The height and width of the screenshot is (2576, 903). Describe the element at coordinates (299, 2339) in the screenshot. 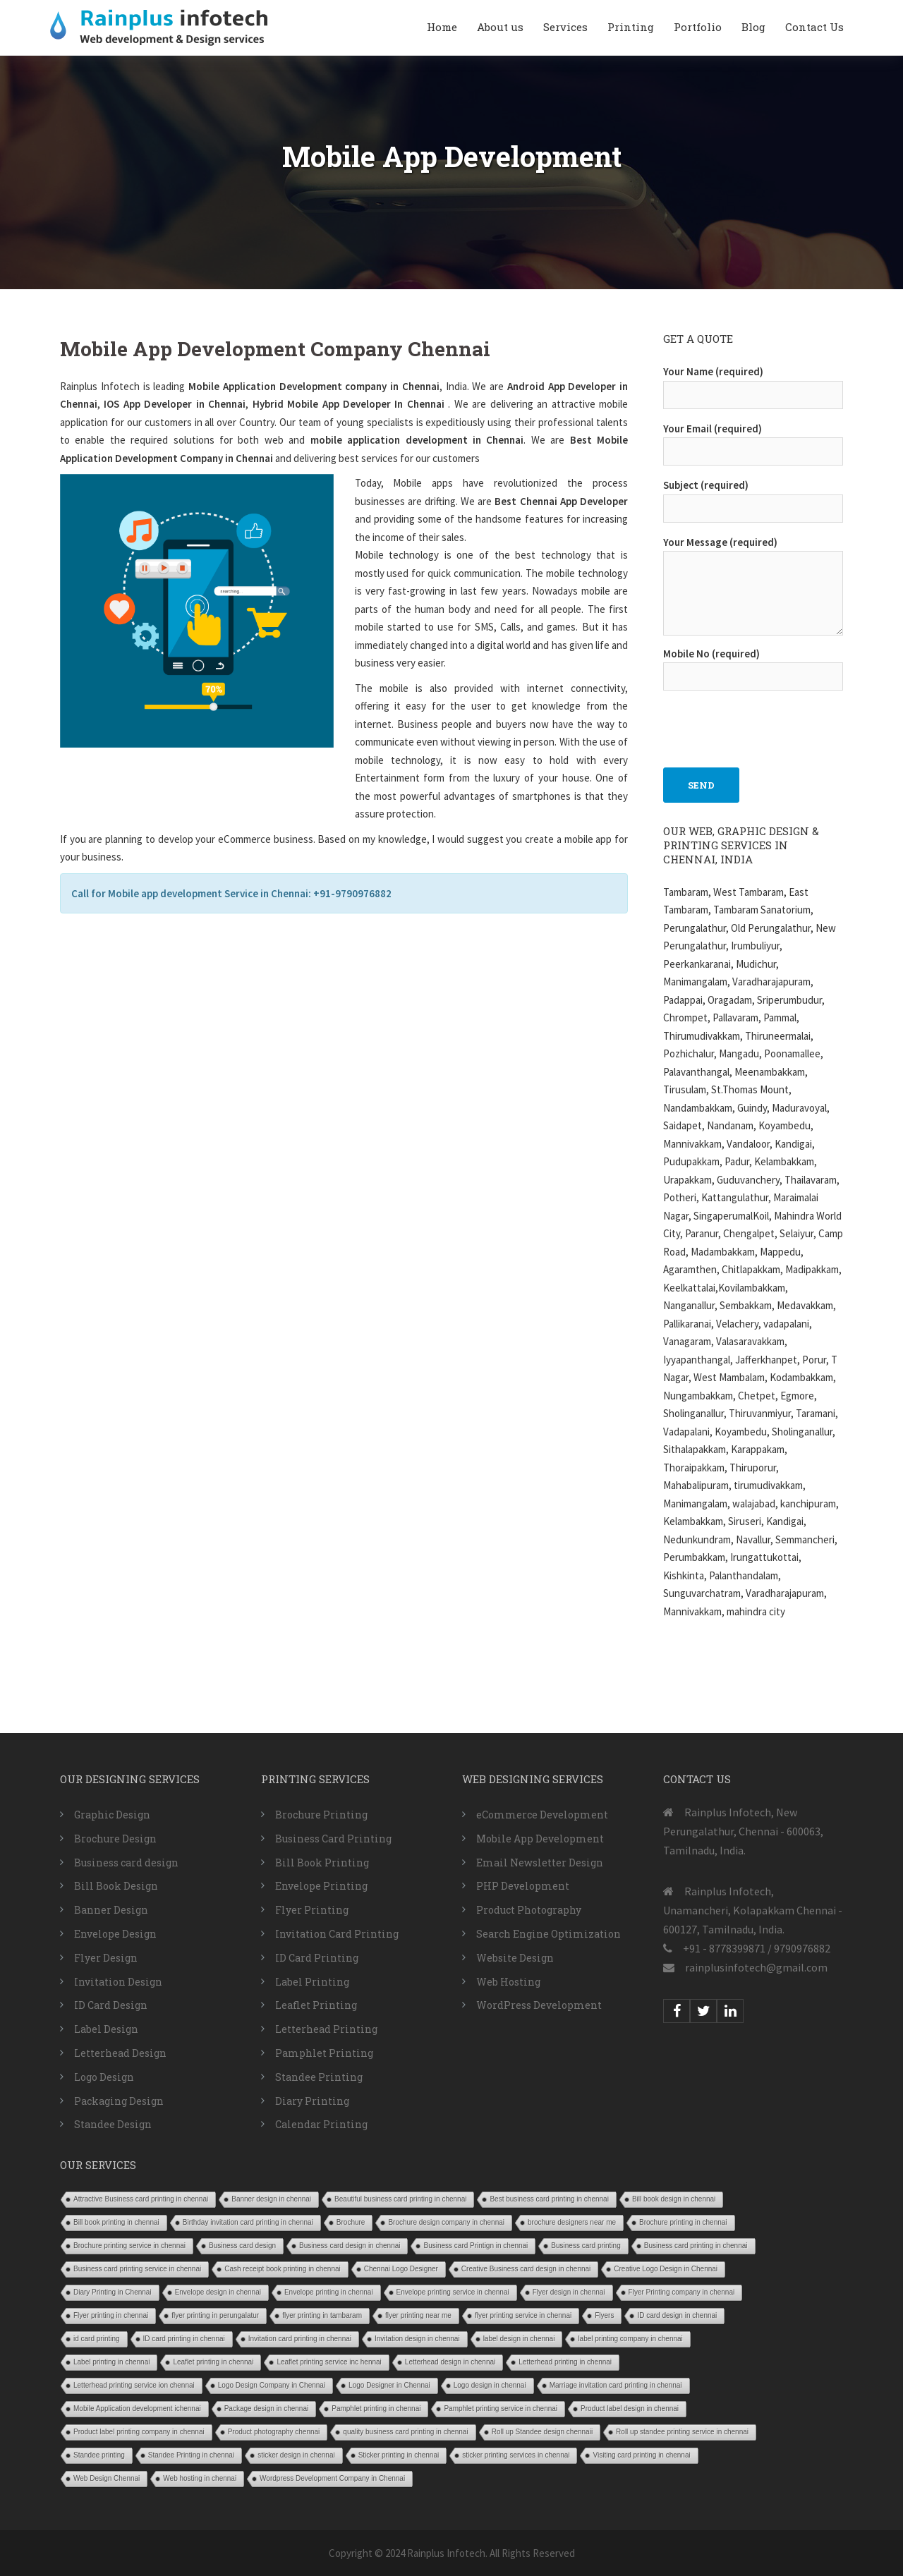

I see `Invitation card printing in chennai` at that location.